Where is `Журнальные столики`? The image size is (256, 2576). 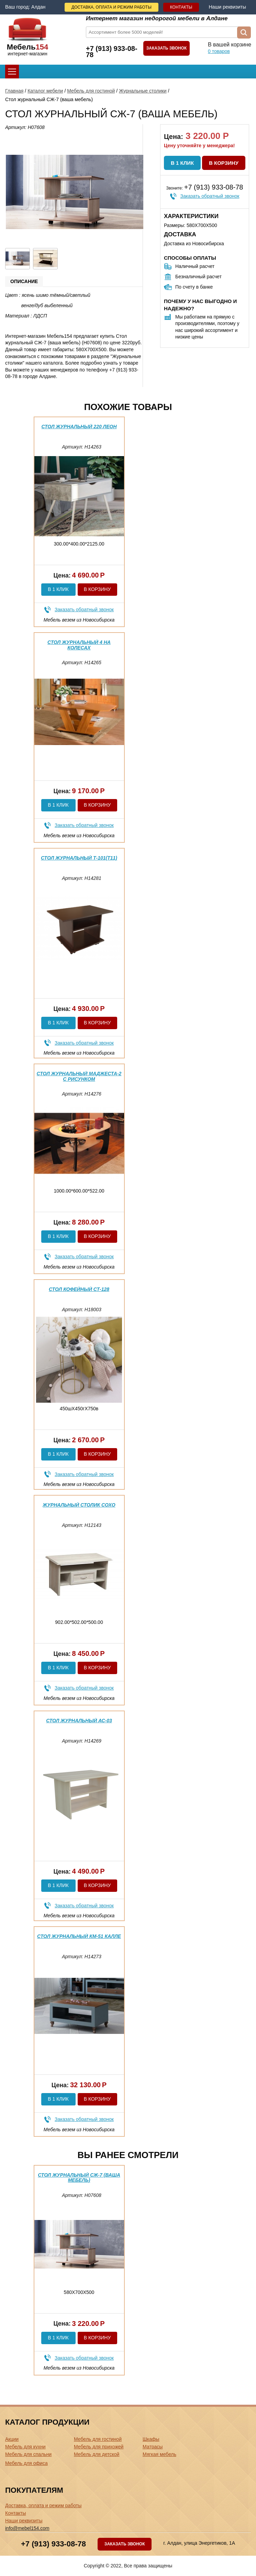
Журнальные столики is located at coordinates (143, 91).